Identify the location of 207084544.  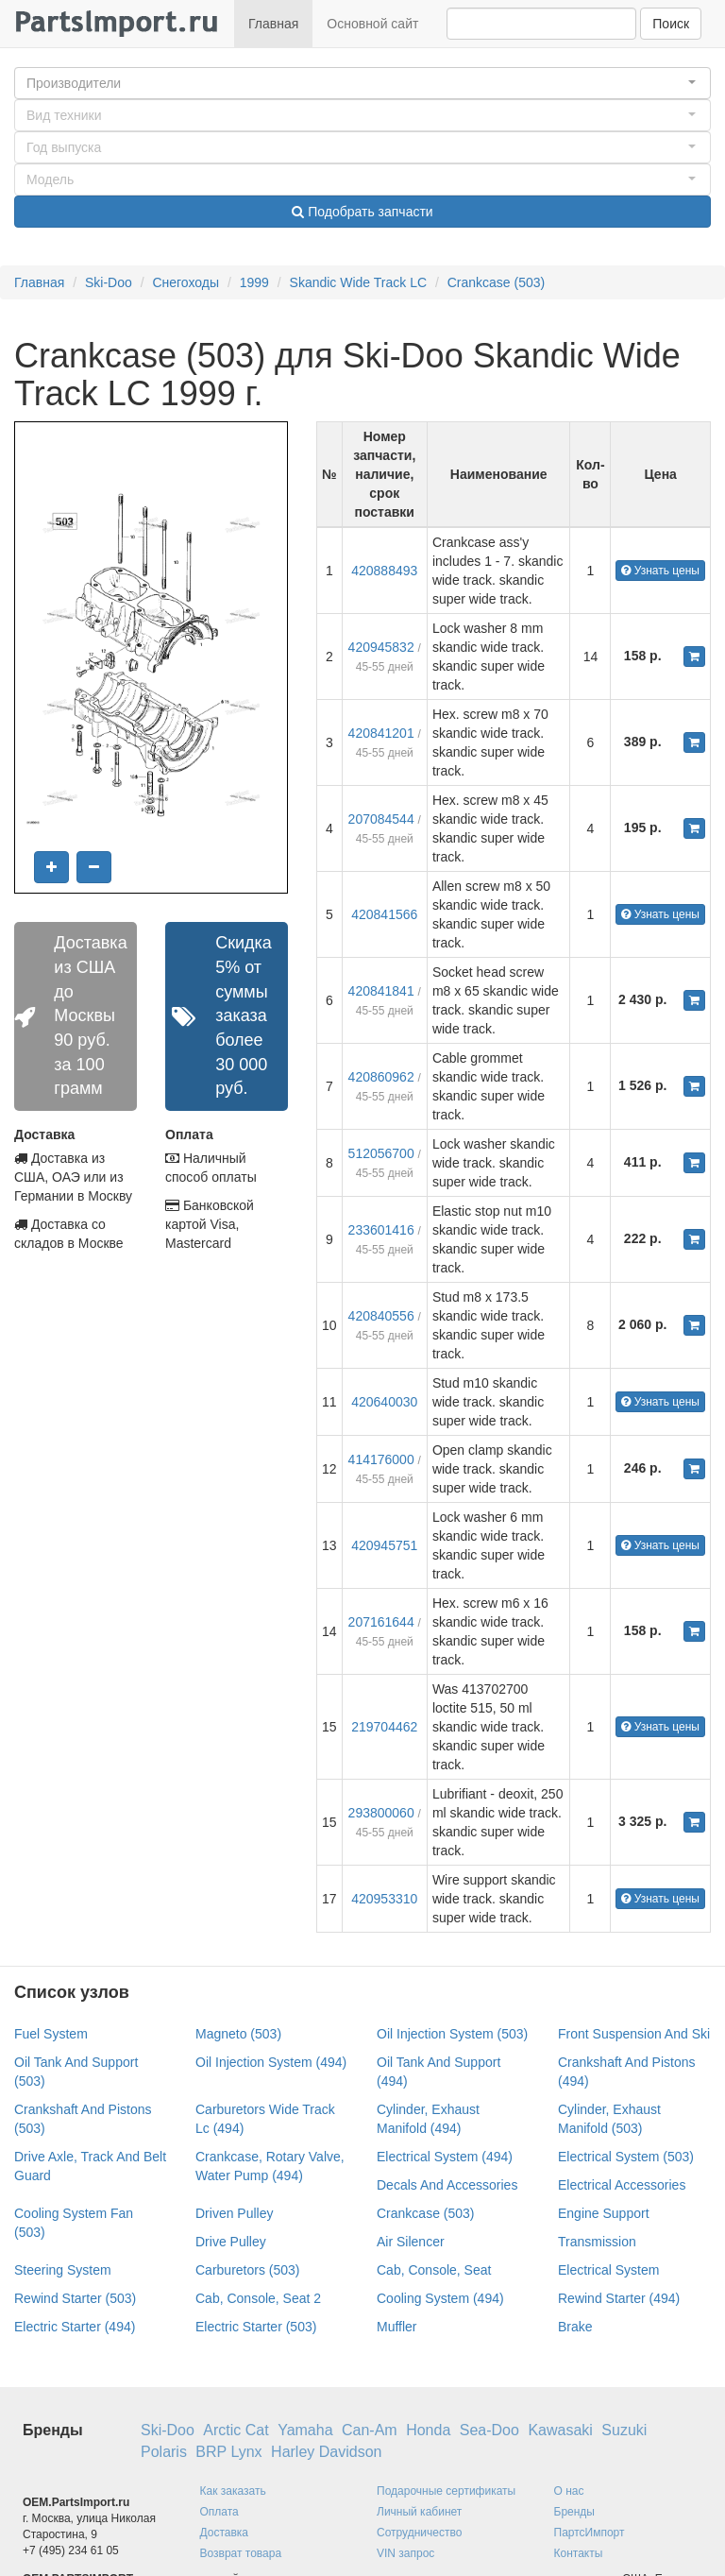
(381, 819).